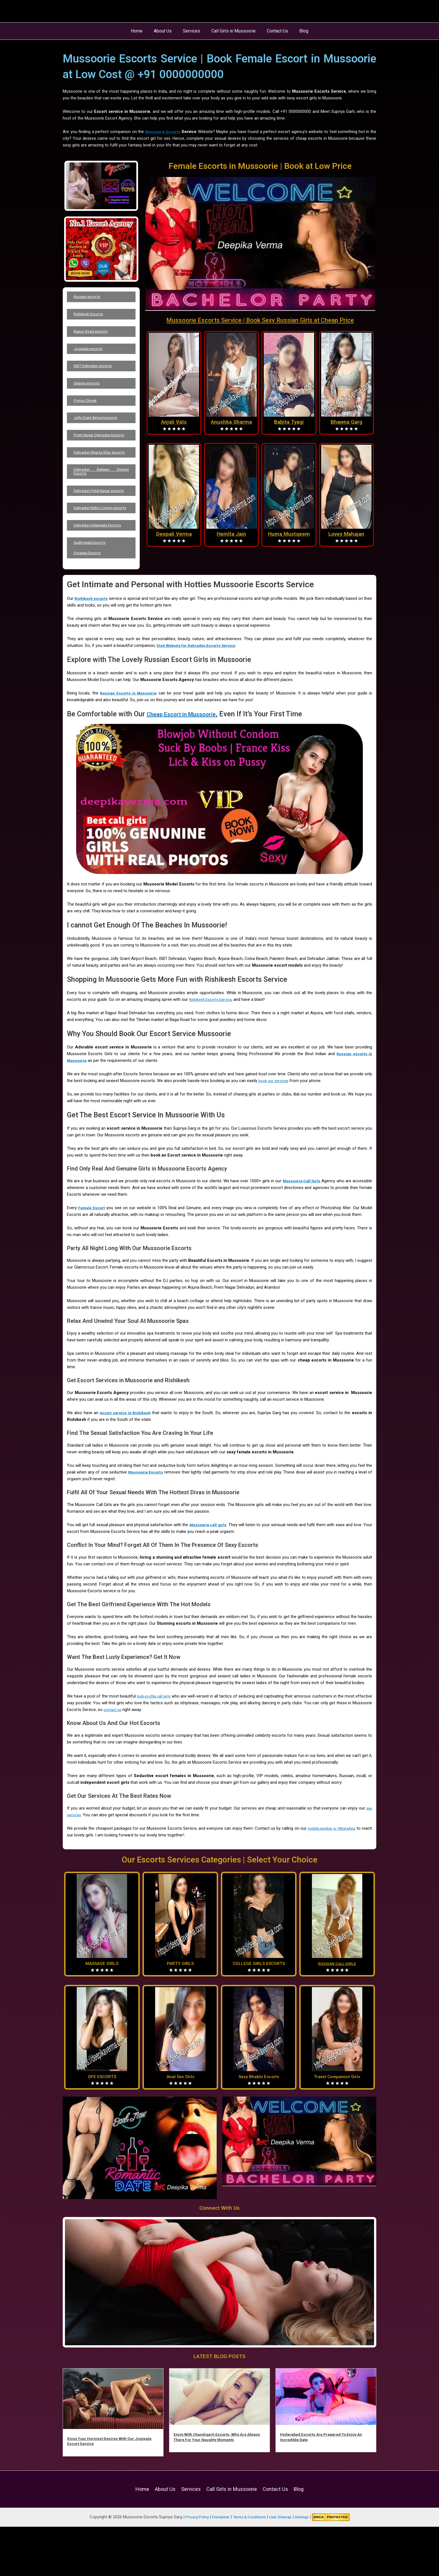 This screenshot has height=2576, width=439. Describe the element at coordinates (289, 534) in the screenshot. I see `Huma Mustqeem` at that location.